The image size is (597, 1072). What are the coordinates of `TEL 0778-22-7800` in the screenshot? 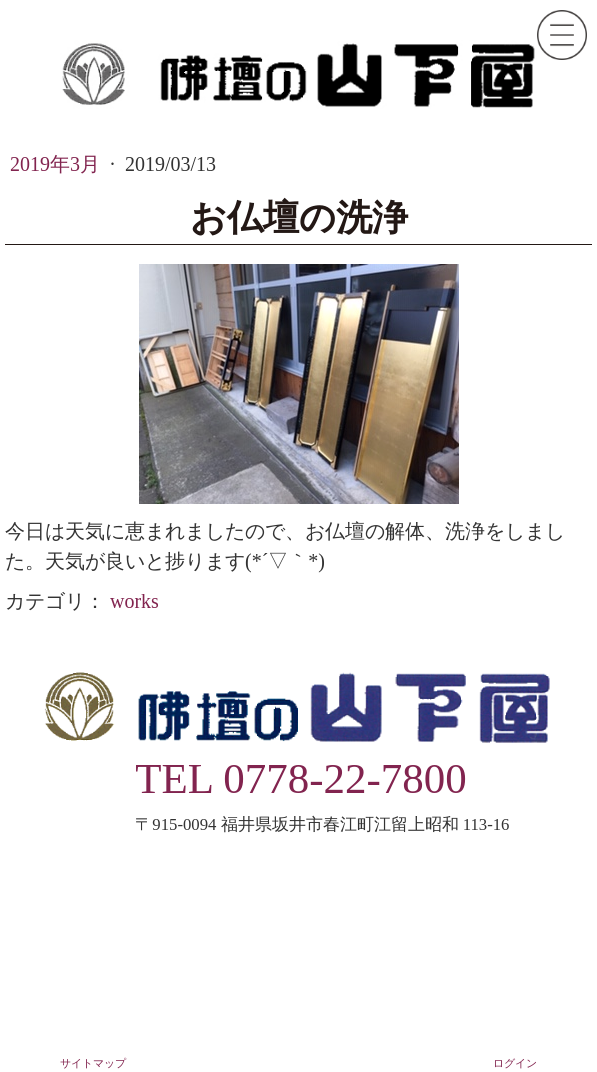 It's located at (300, 778).